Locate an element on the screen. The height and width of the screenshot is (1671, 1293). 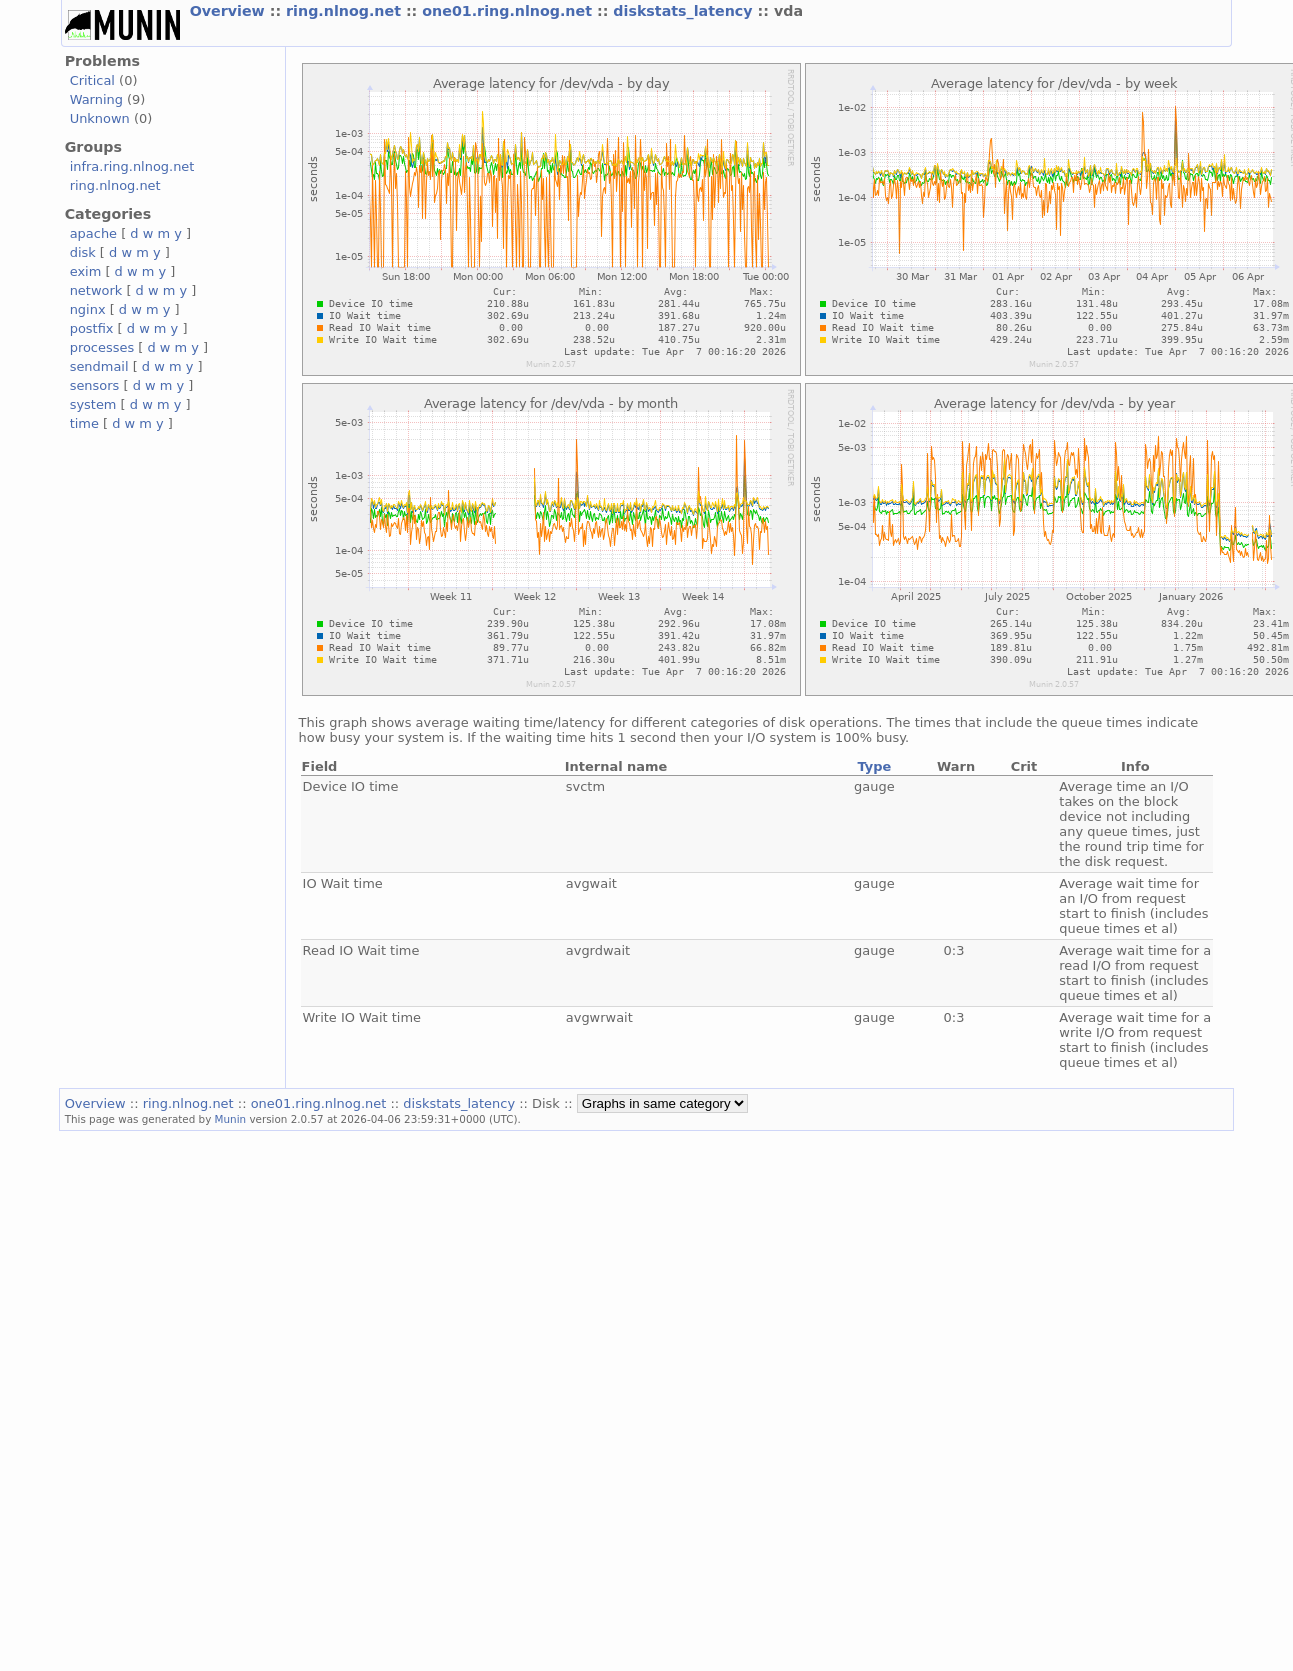
processes is located at coordinates (102, 347).